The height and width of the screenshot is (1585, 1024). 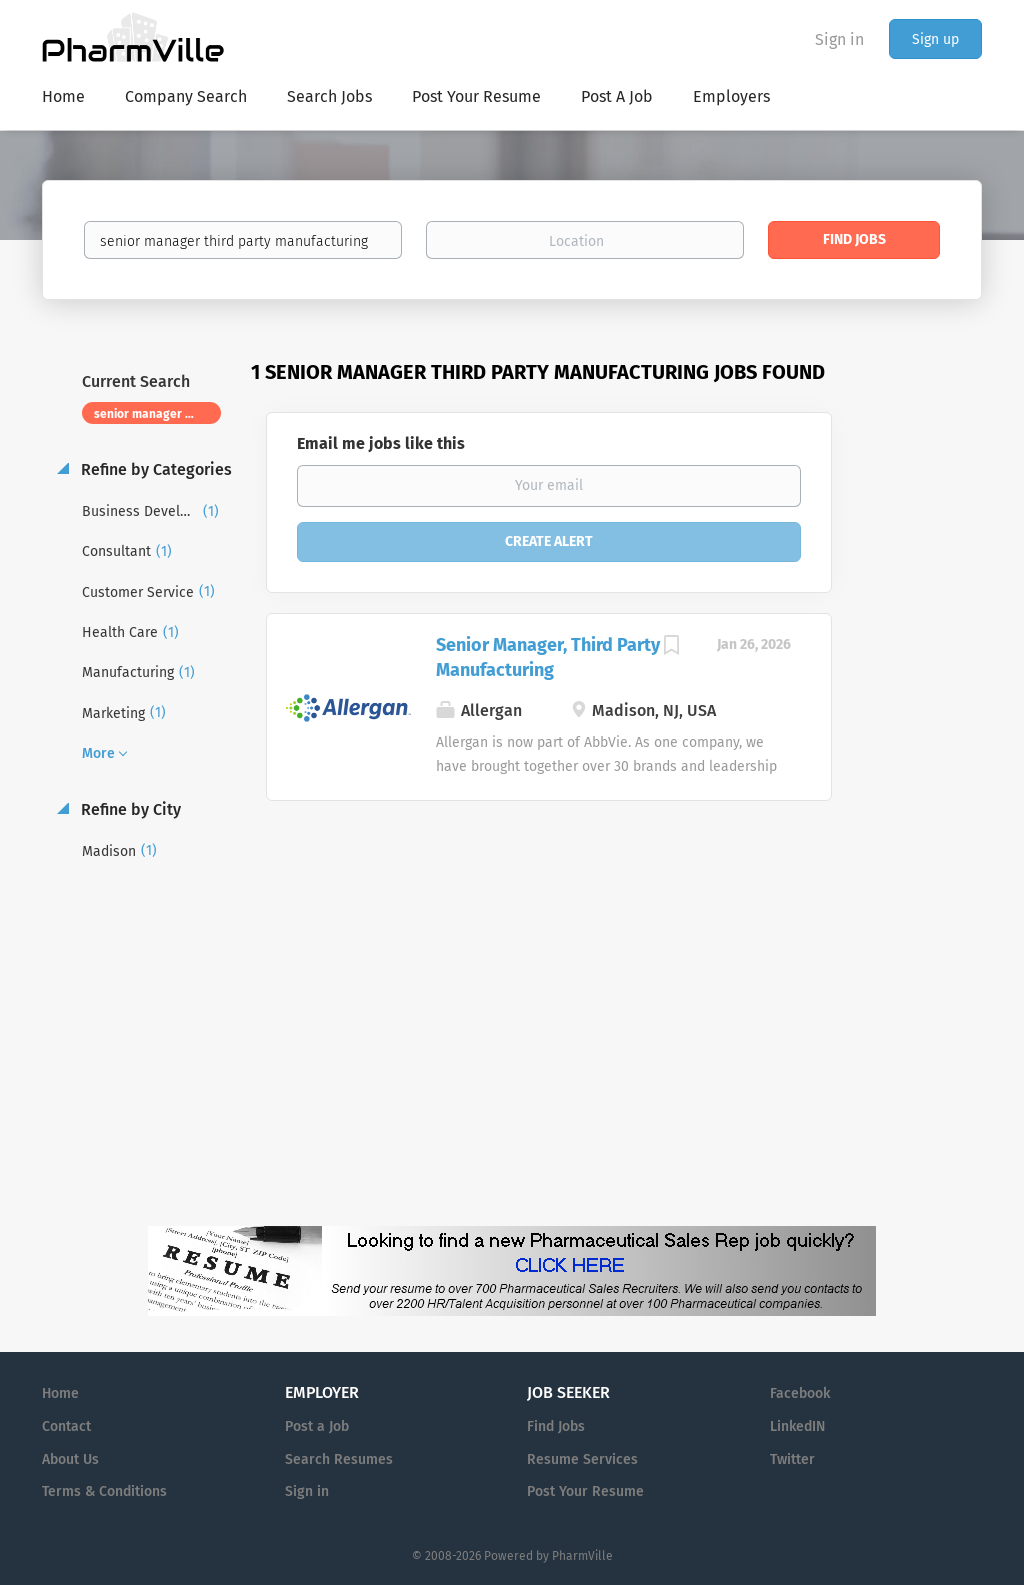 I want to click on LinkedIN, so click(x=797, y=1426).